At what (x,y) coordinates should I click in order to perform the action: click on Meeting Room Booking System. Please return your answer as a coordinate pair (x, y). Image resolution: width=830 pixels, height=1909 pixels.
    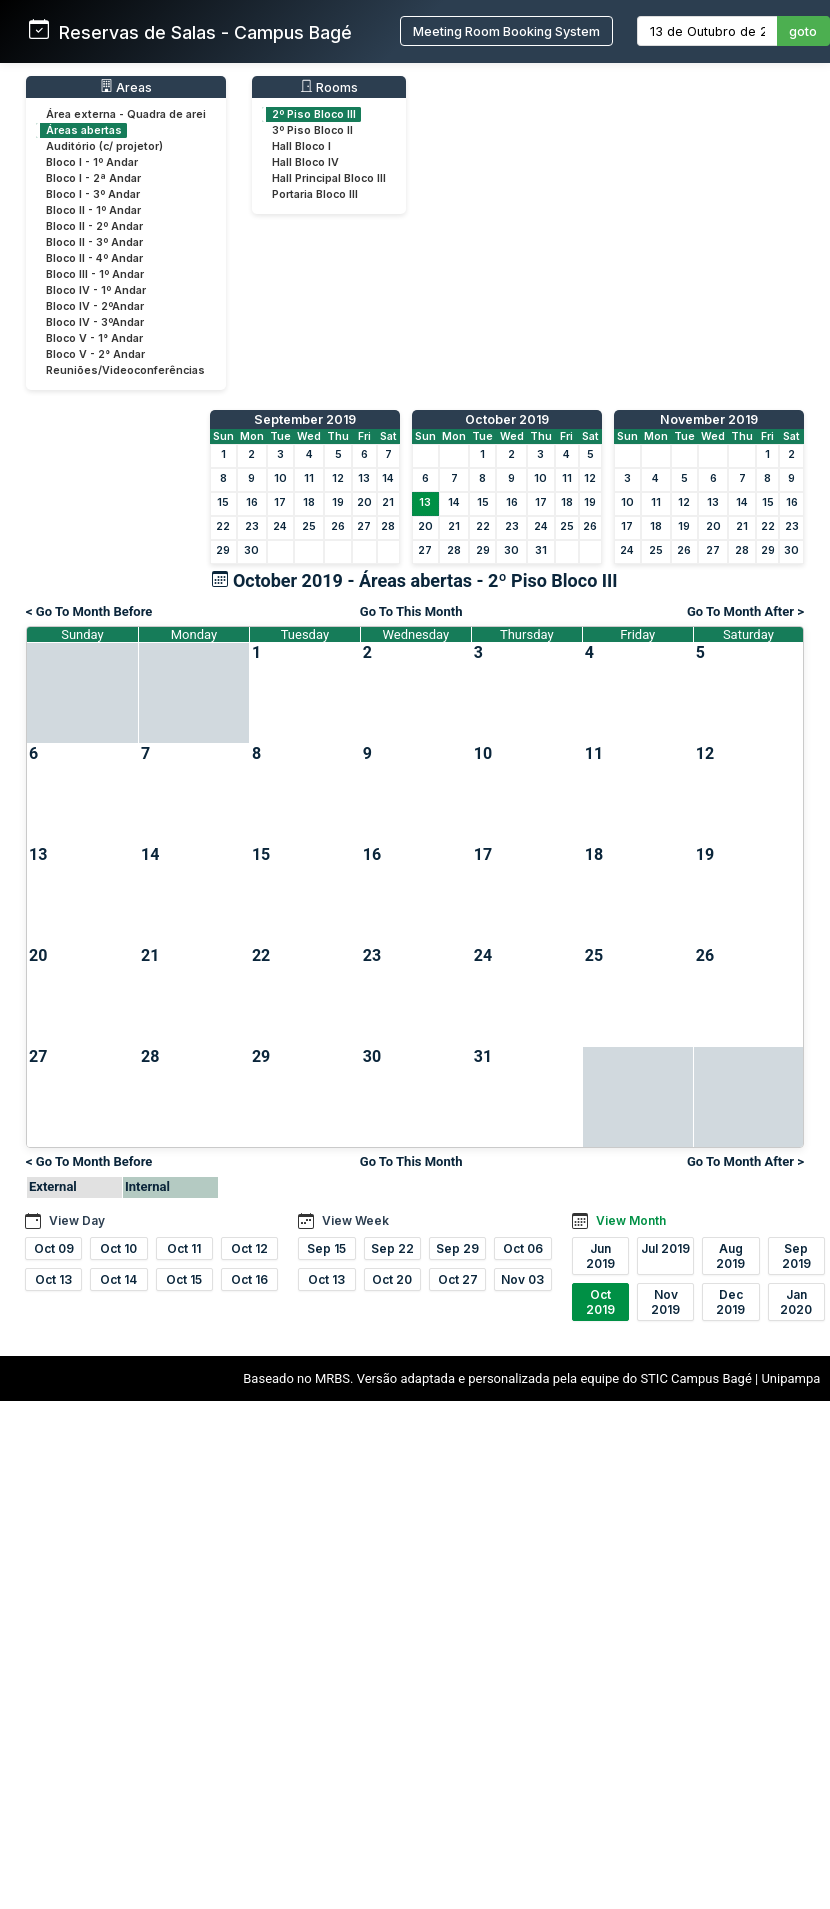
    Looking at the image, I should click on (506, 31).